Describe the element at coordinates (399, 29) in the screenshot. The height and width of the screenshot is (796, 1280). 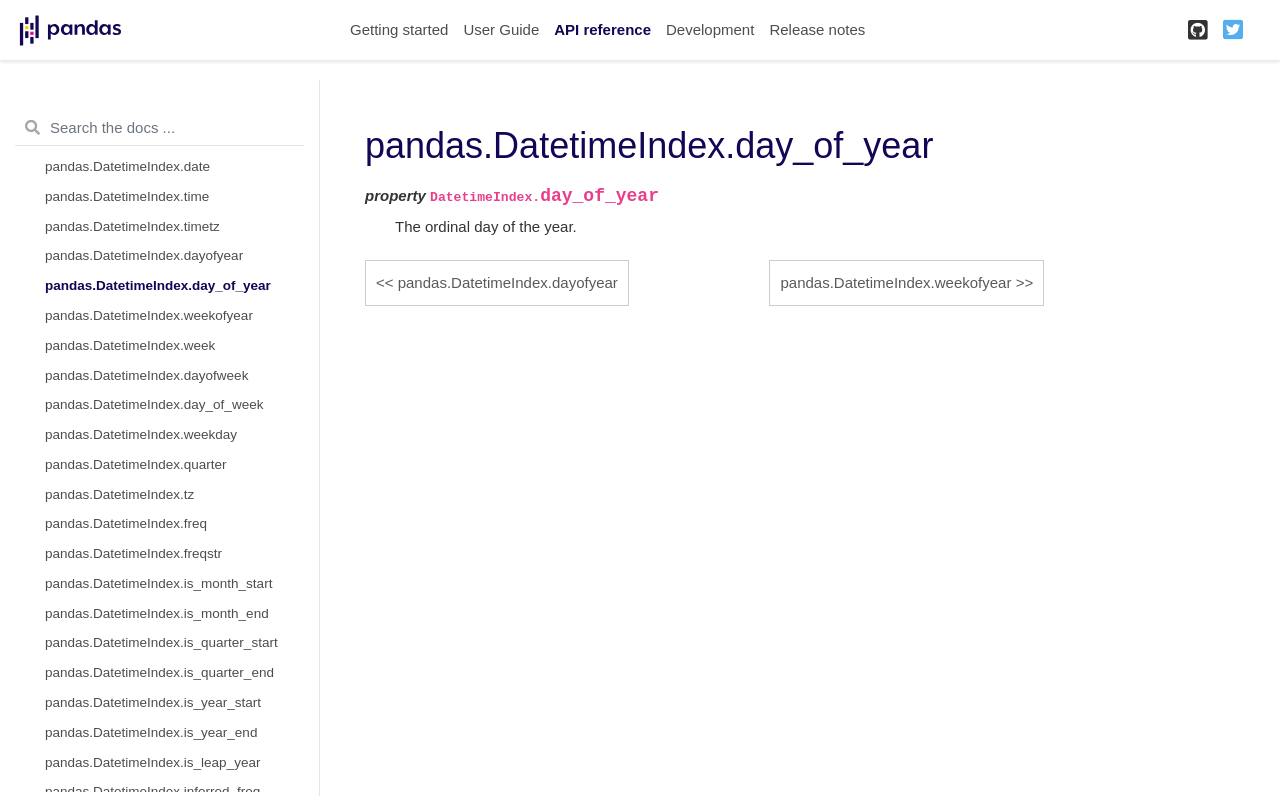
I see `Getting started` at that location.